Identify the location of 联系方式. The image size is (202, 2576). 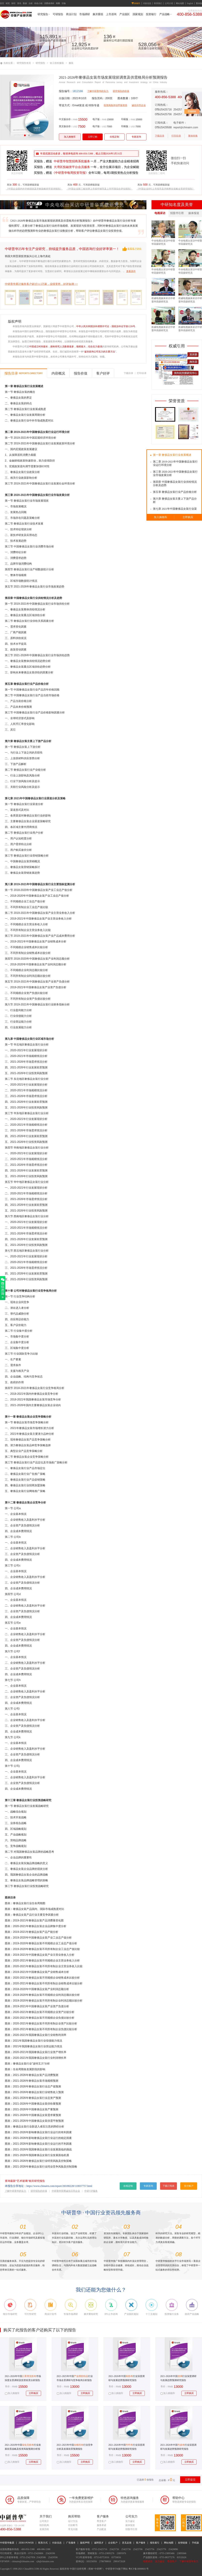
(43, 2543).